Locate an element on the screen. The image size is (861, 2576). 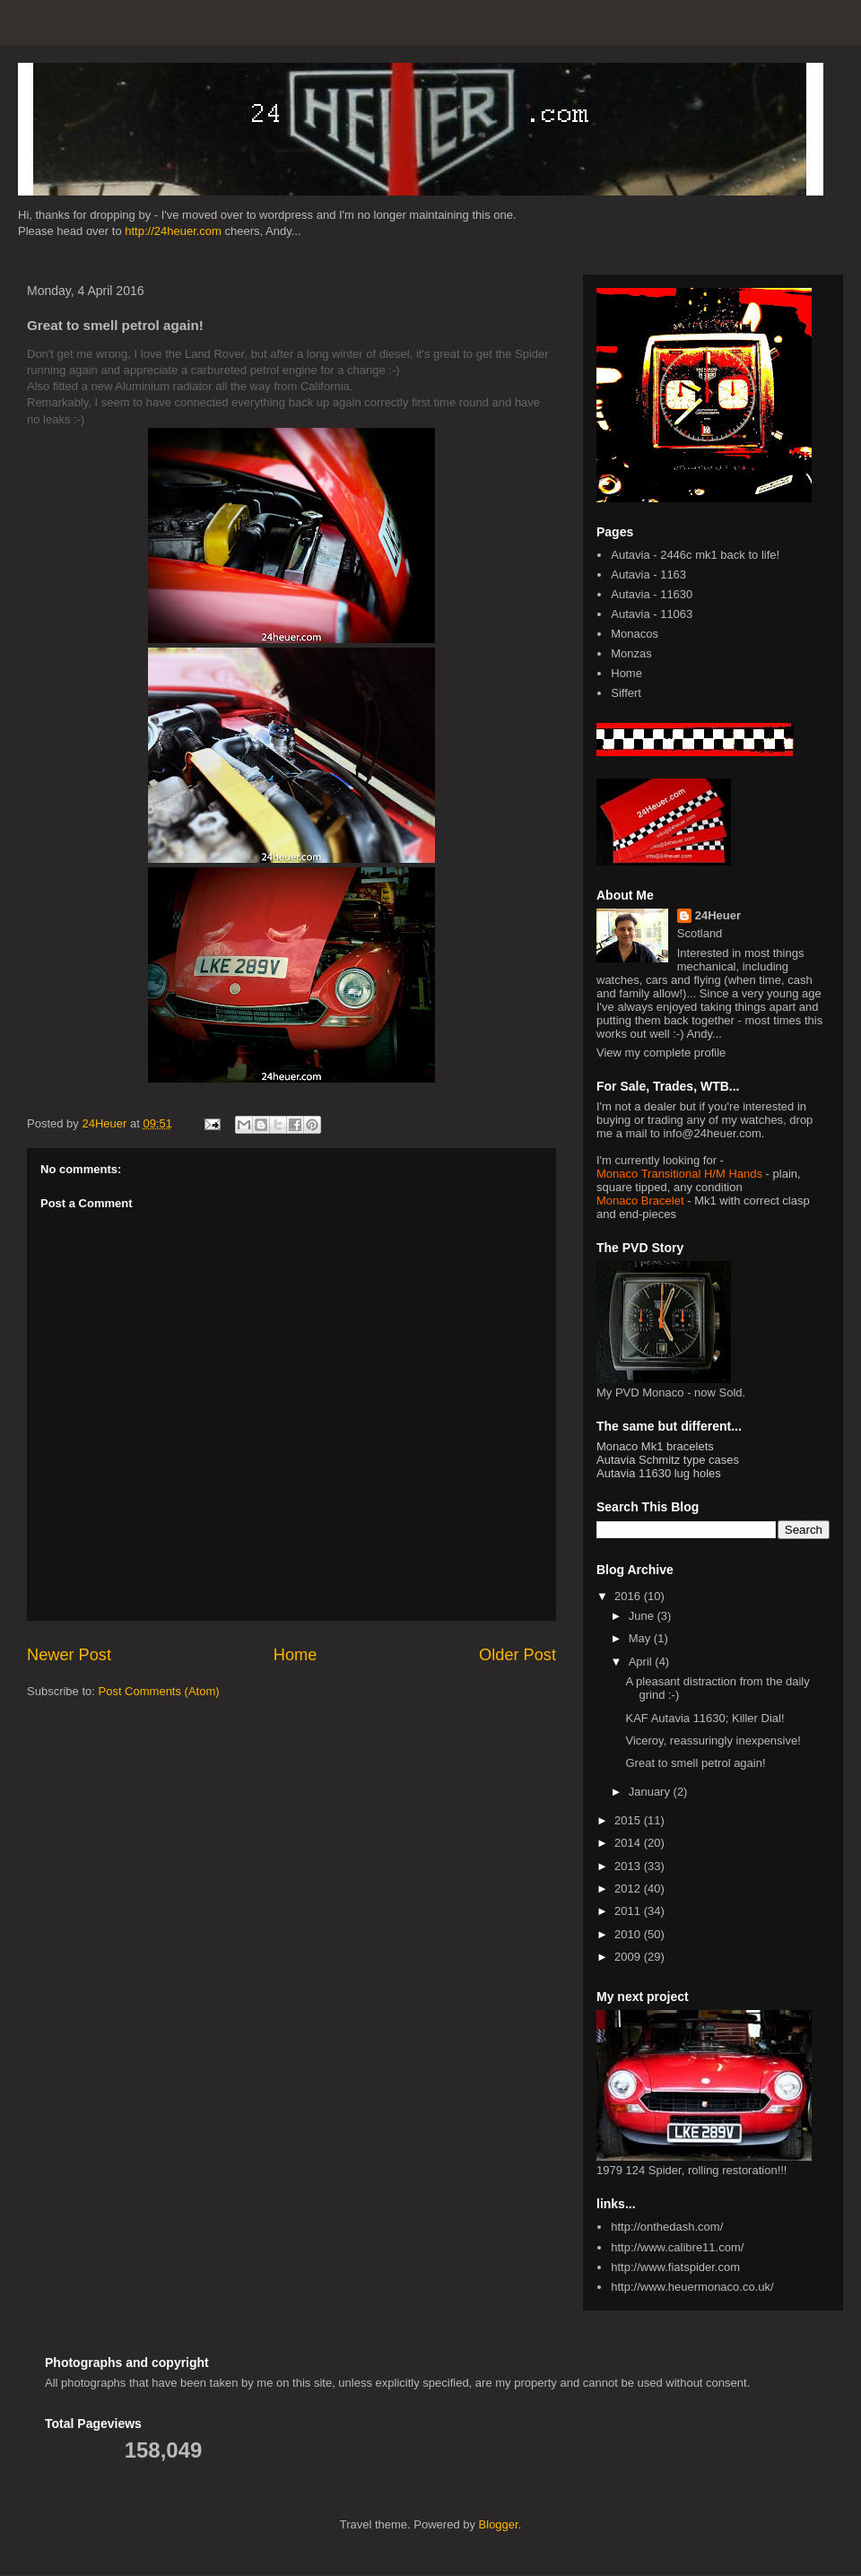
Newer Post is located at coordinates (69, 1655).